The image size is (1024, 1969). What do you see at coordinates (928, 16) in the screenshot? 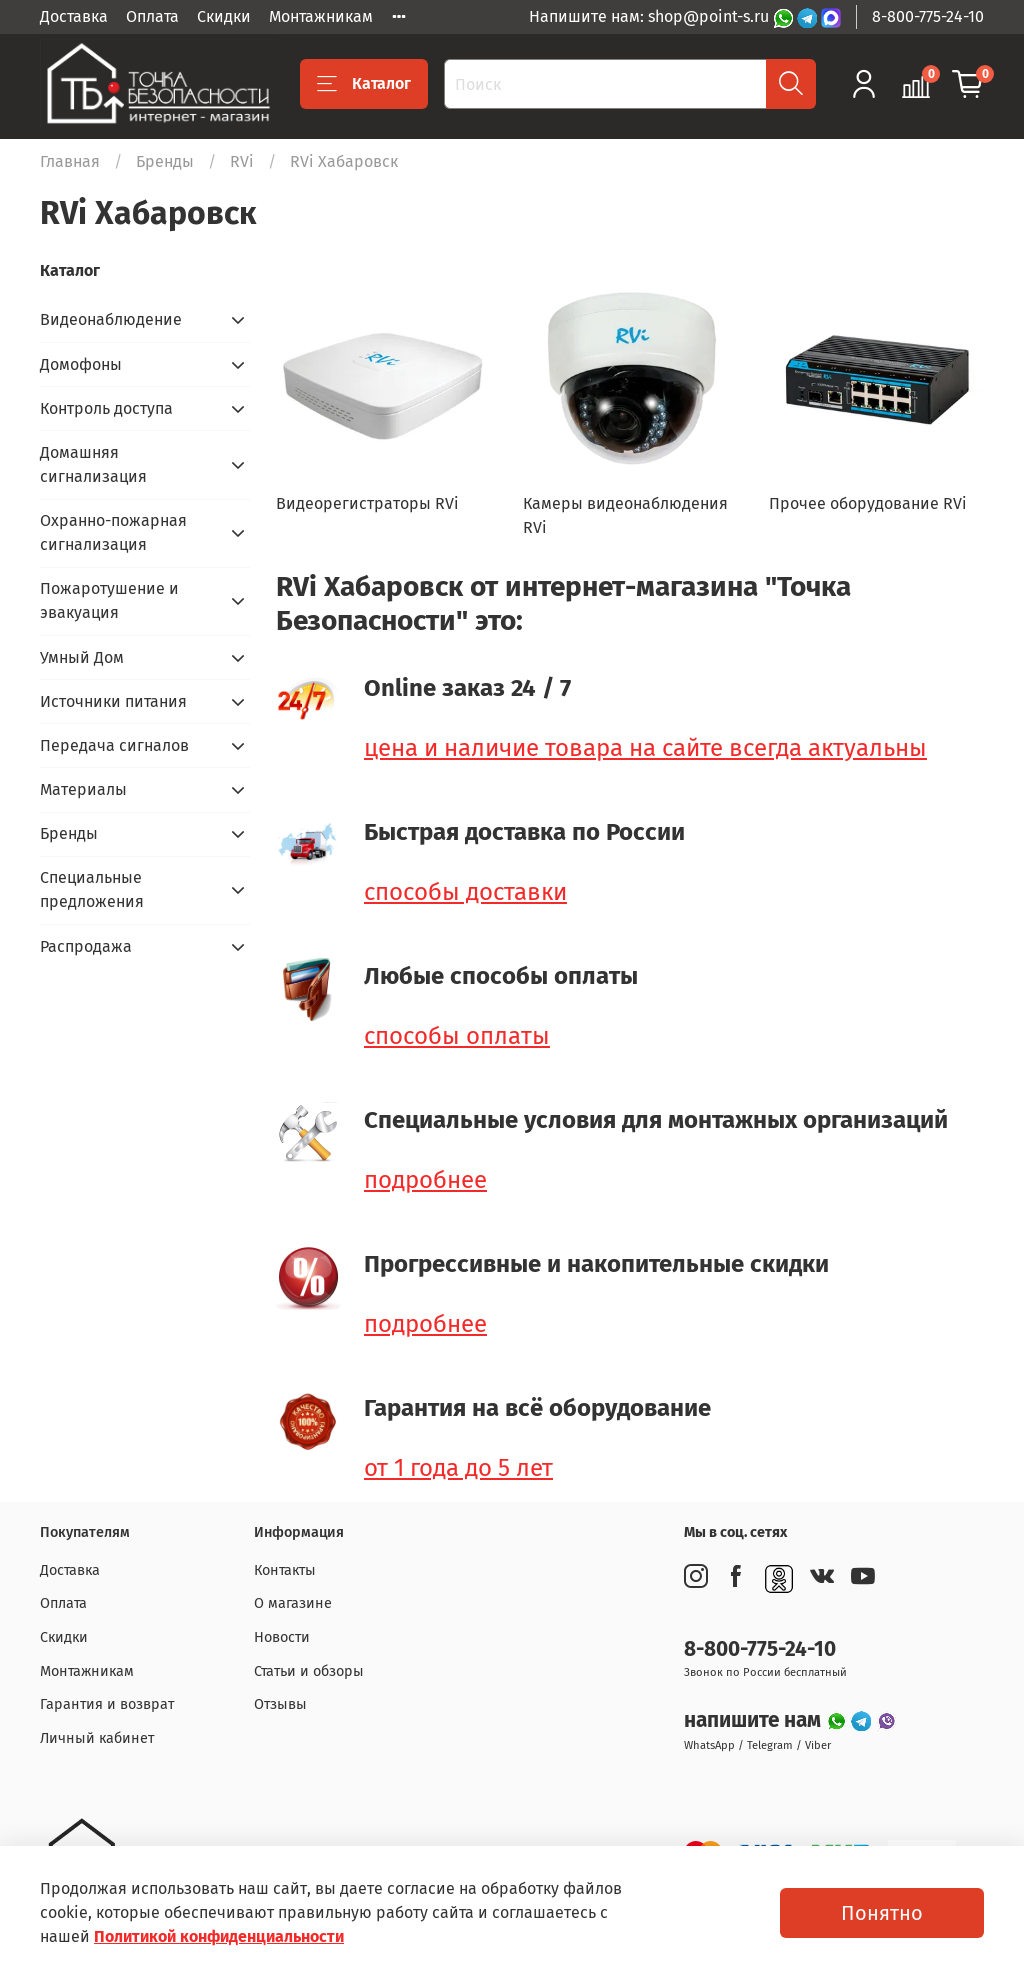
I see `8-800-775-24-10` at bounding box center [928, 16].